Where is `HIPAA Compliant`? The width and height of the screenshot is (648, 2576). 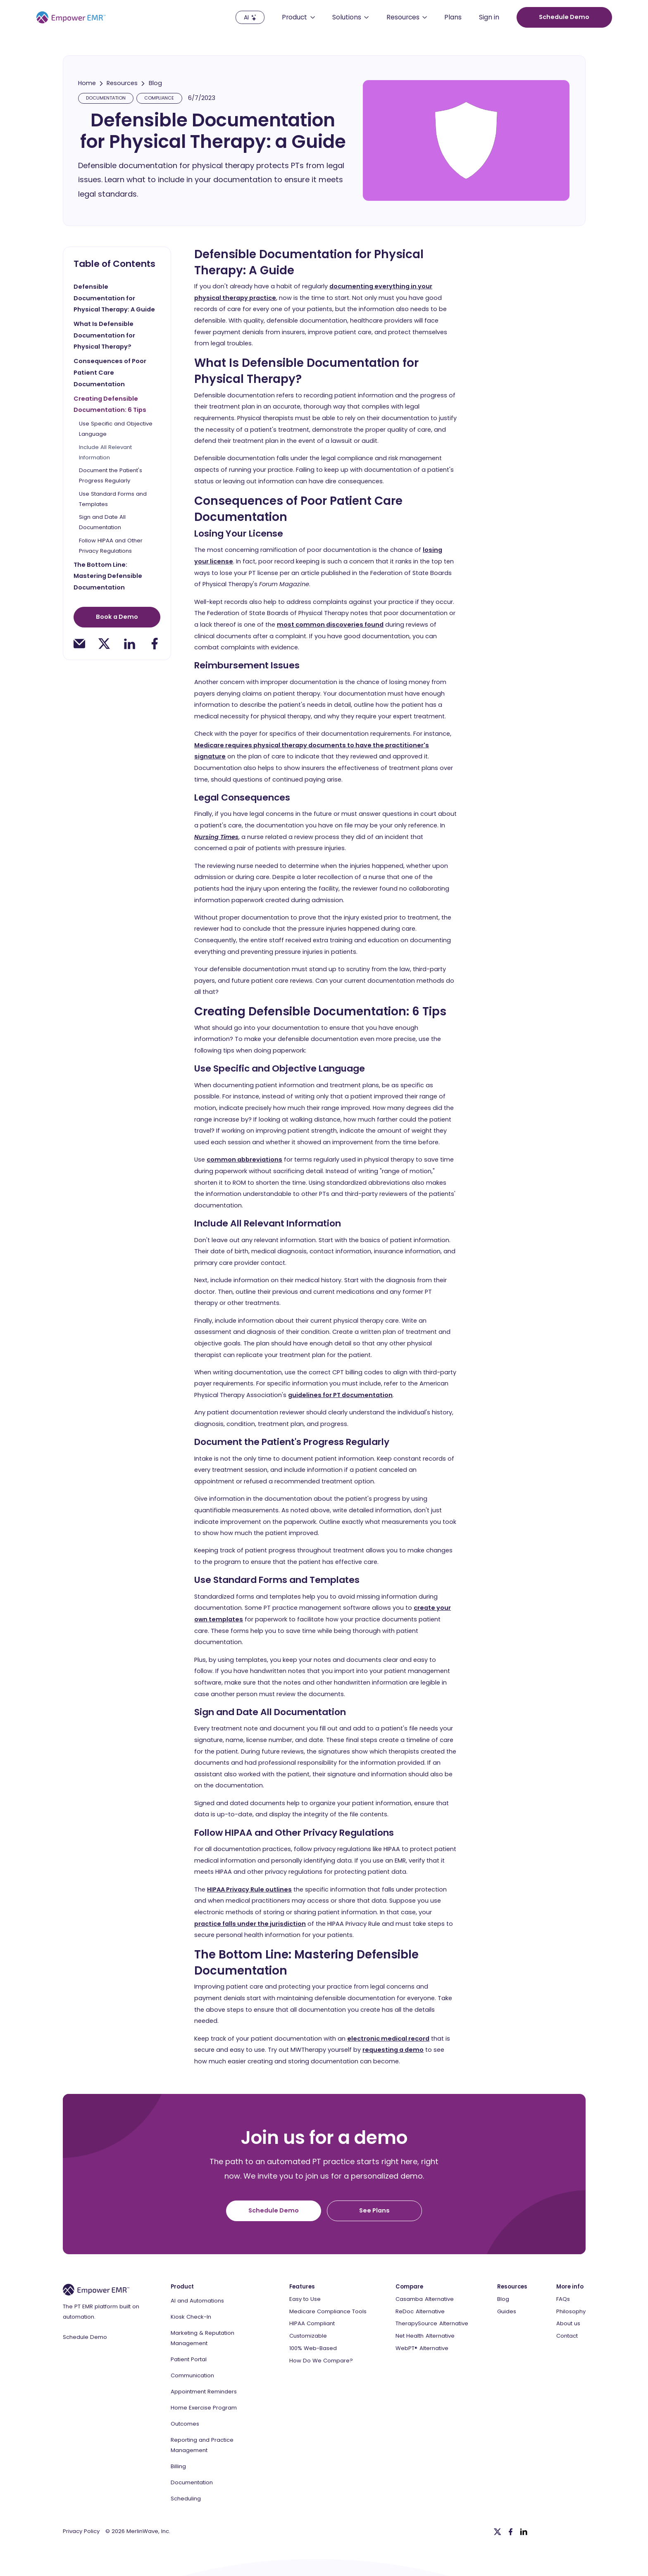 HIPAA Compliant is located at coordinates (312, 2323).